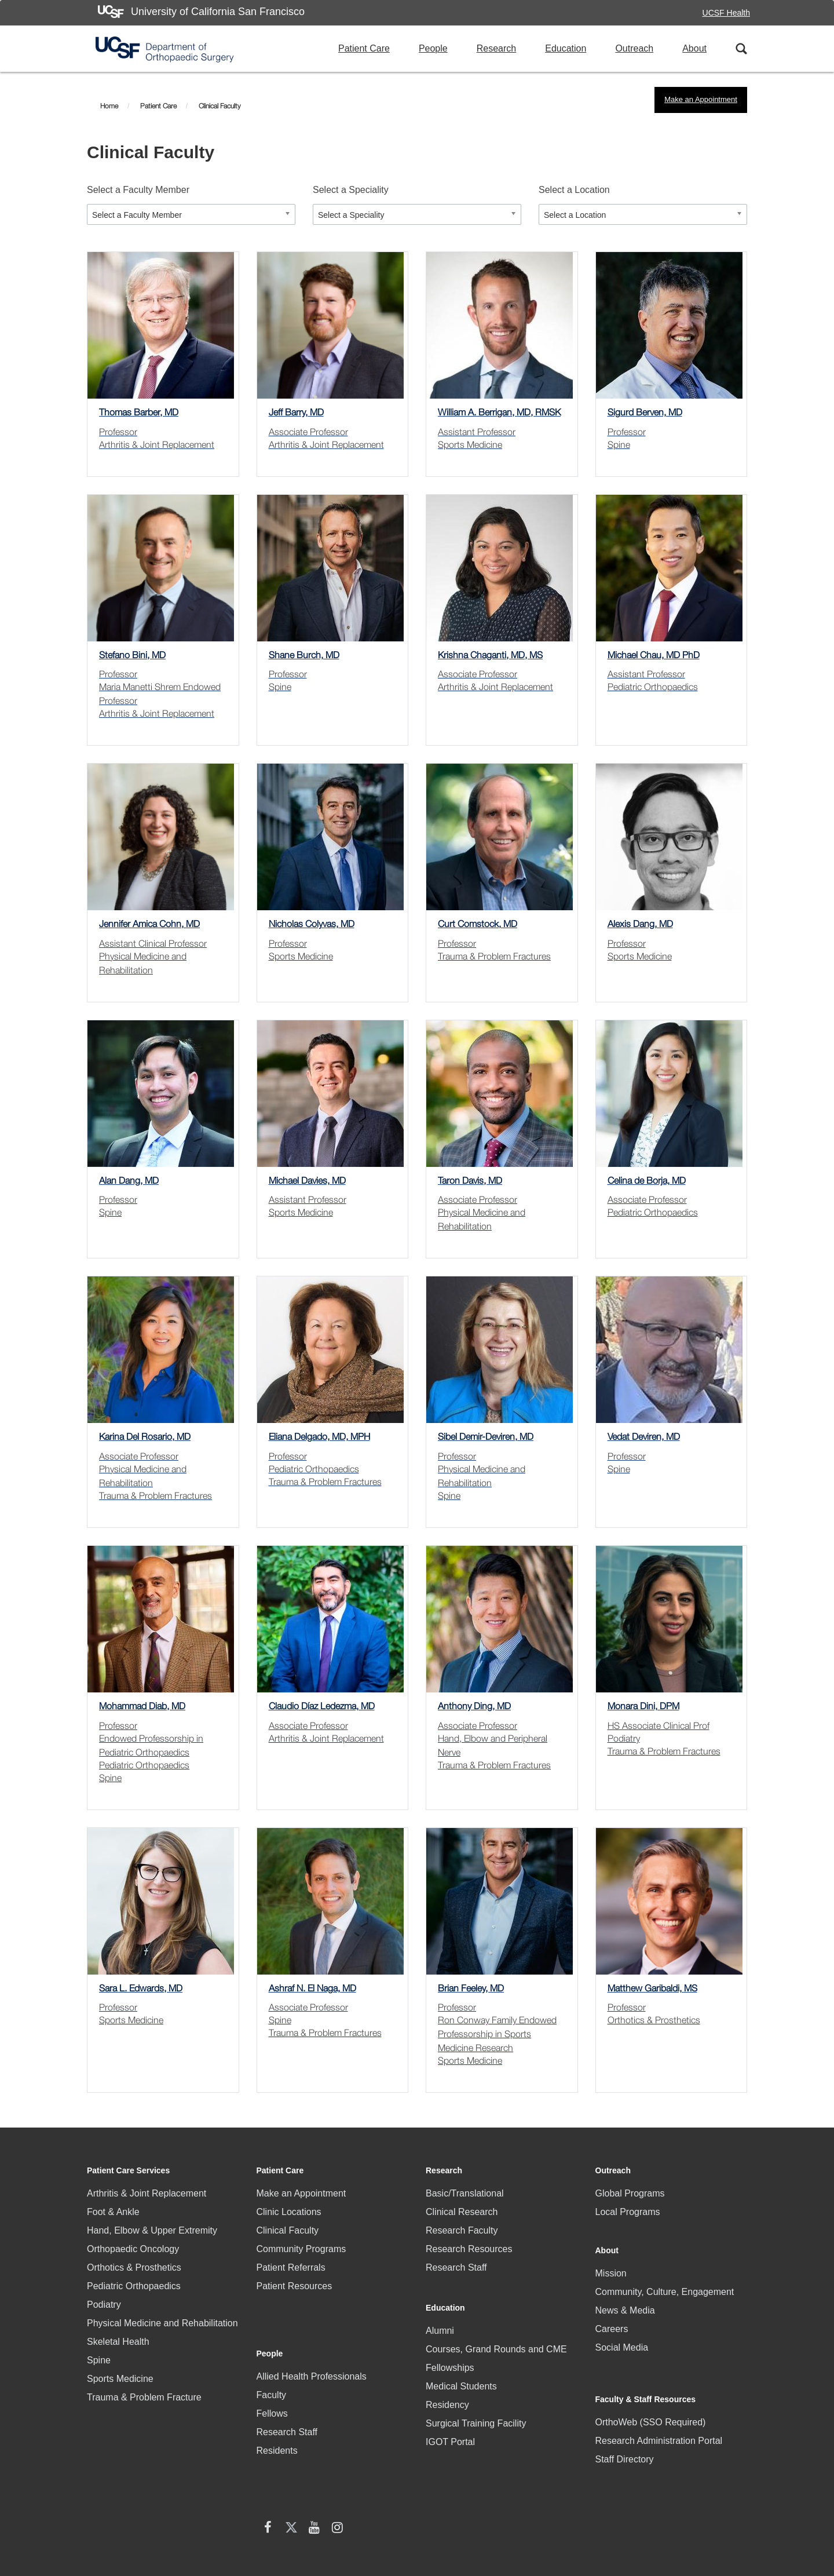 The width and height of the screenshot is (834, 2576). What do you see at coordinates (288, 2230) in the screenshot?
I see `Clinical Faculty` at bounding box center [288, 2230].